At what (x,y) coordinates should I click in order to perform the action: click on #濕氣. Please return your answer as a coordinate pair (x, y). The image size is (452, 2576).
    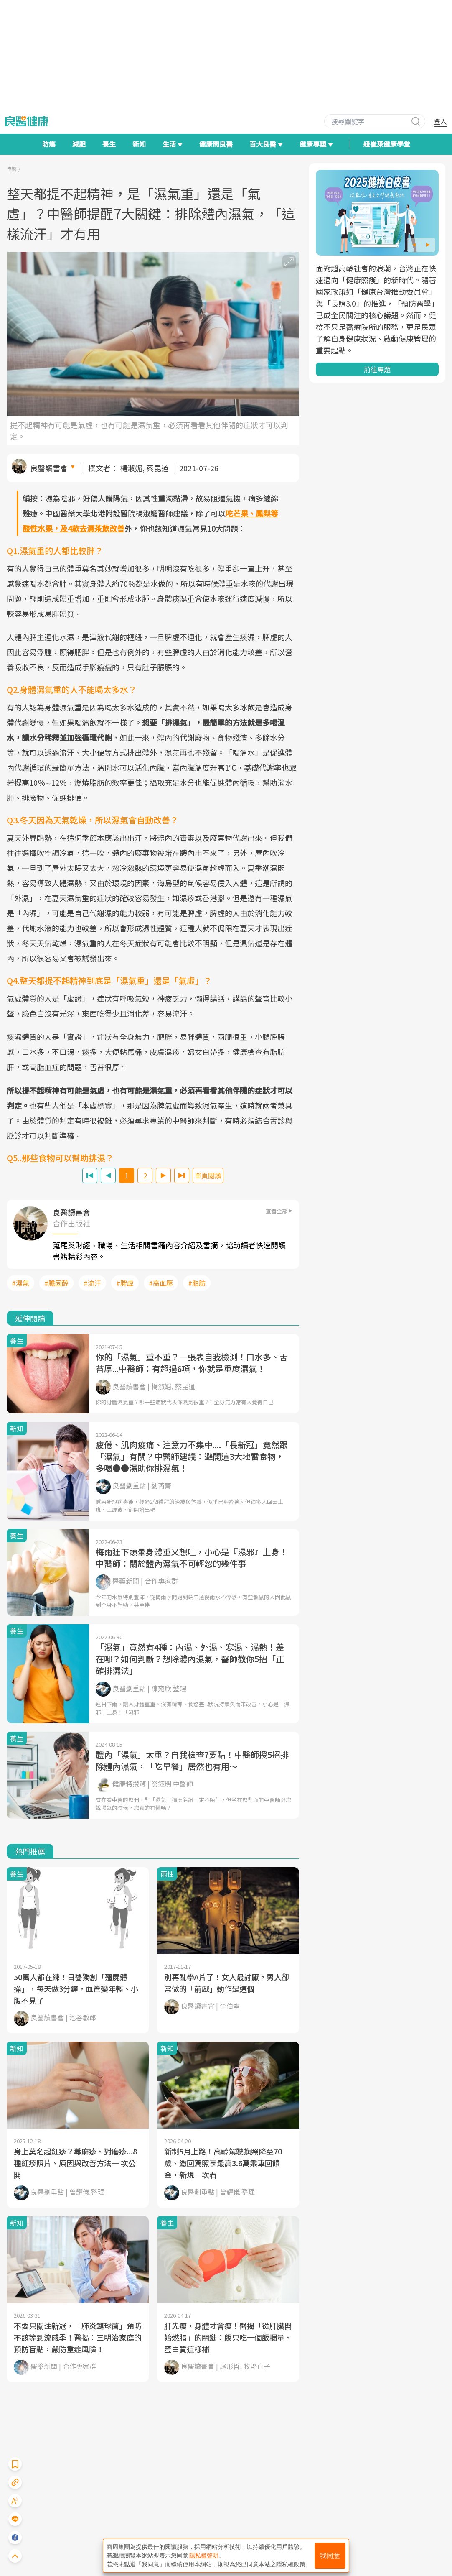
    Looking at the image, I should click on (20, 1283).